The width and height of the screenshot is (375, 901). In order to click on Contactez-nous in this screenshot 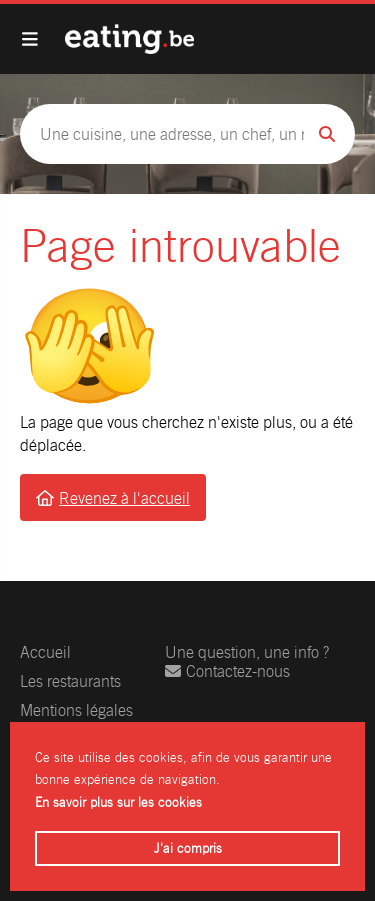, I will do `click(227, 671)`.